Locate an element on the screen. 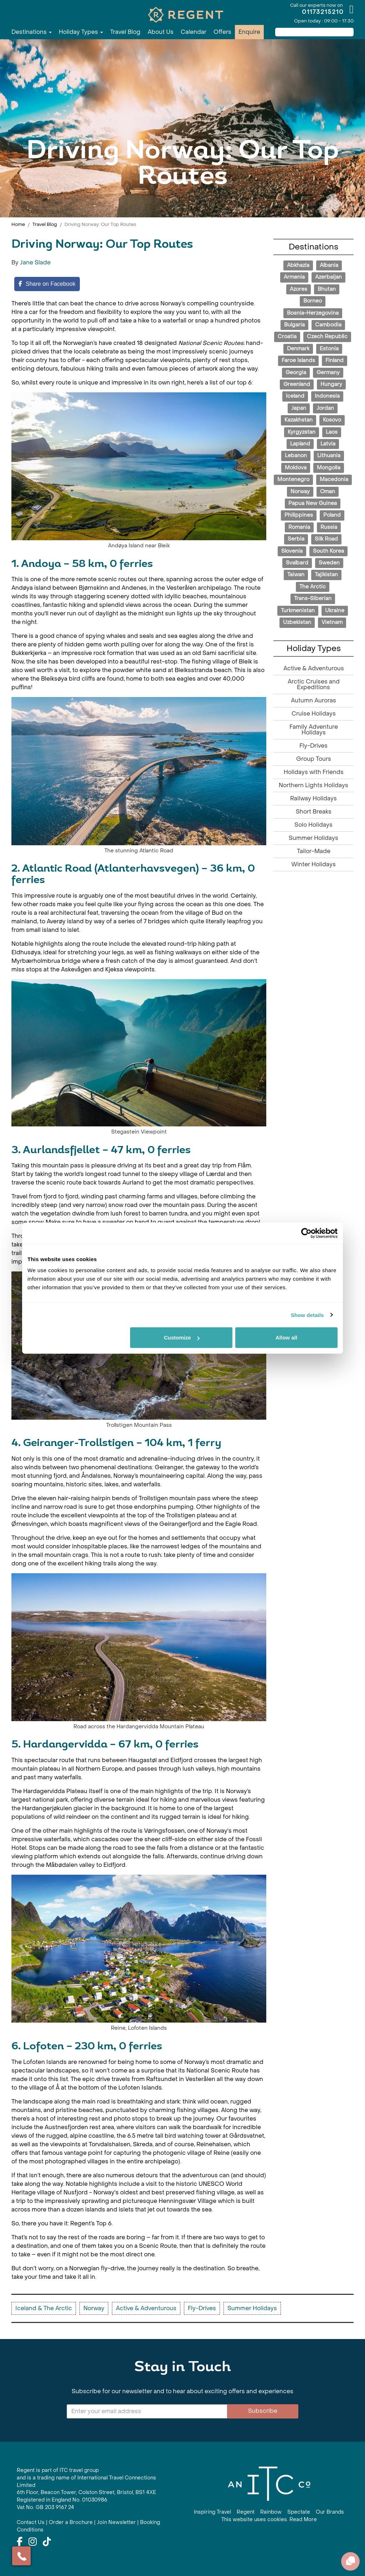 The image size is (365, 2576). Home is located at coordinates (18, 224).